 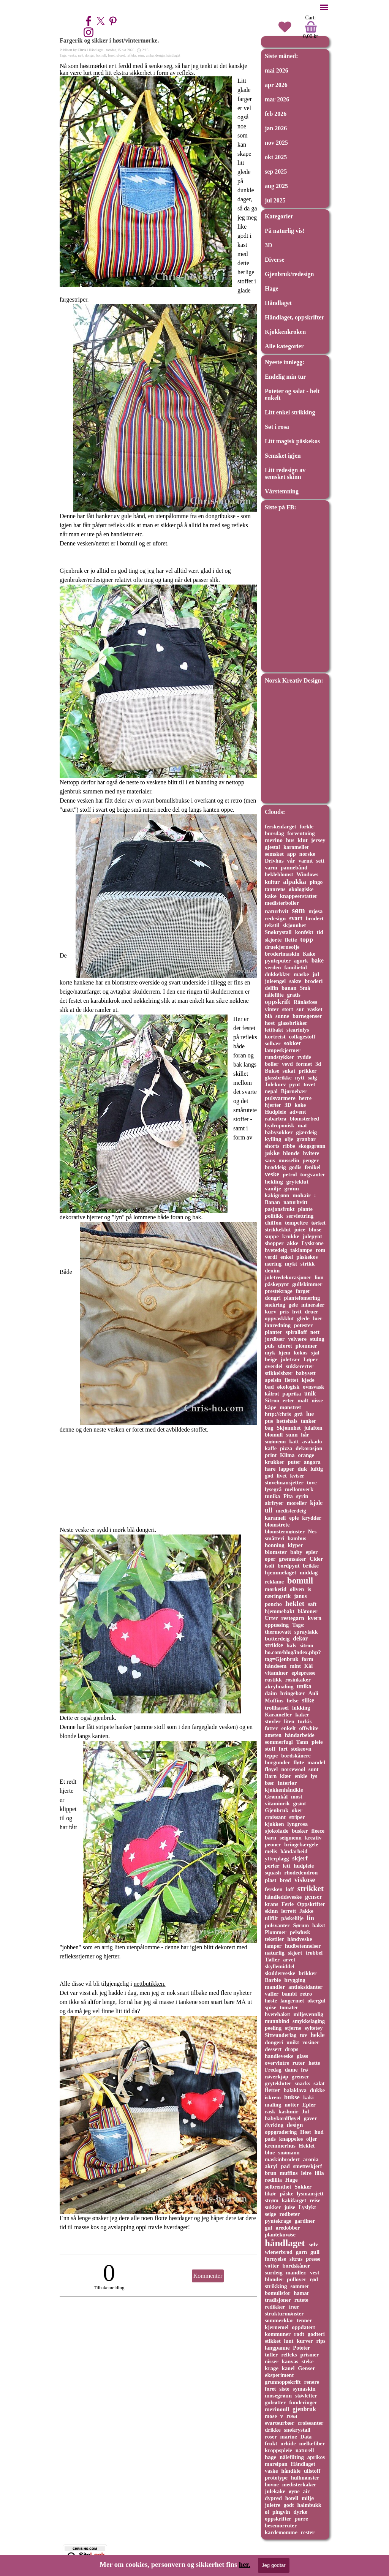 What do you see at coordinates (295, 918) in the screenshot?
I see `svart` at bounding box center [295, 918].